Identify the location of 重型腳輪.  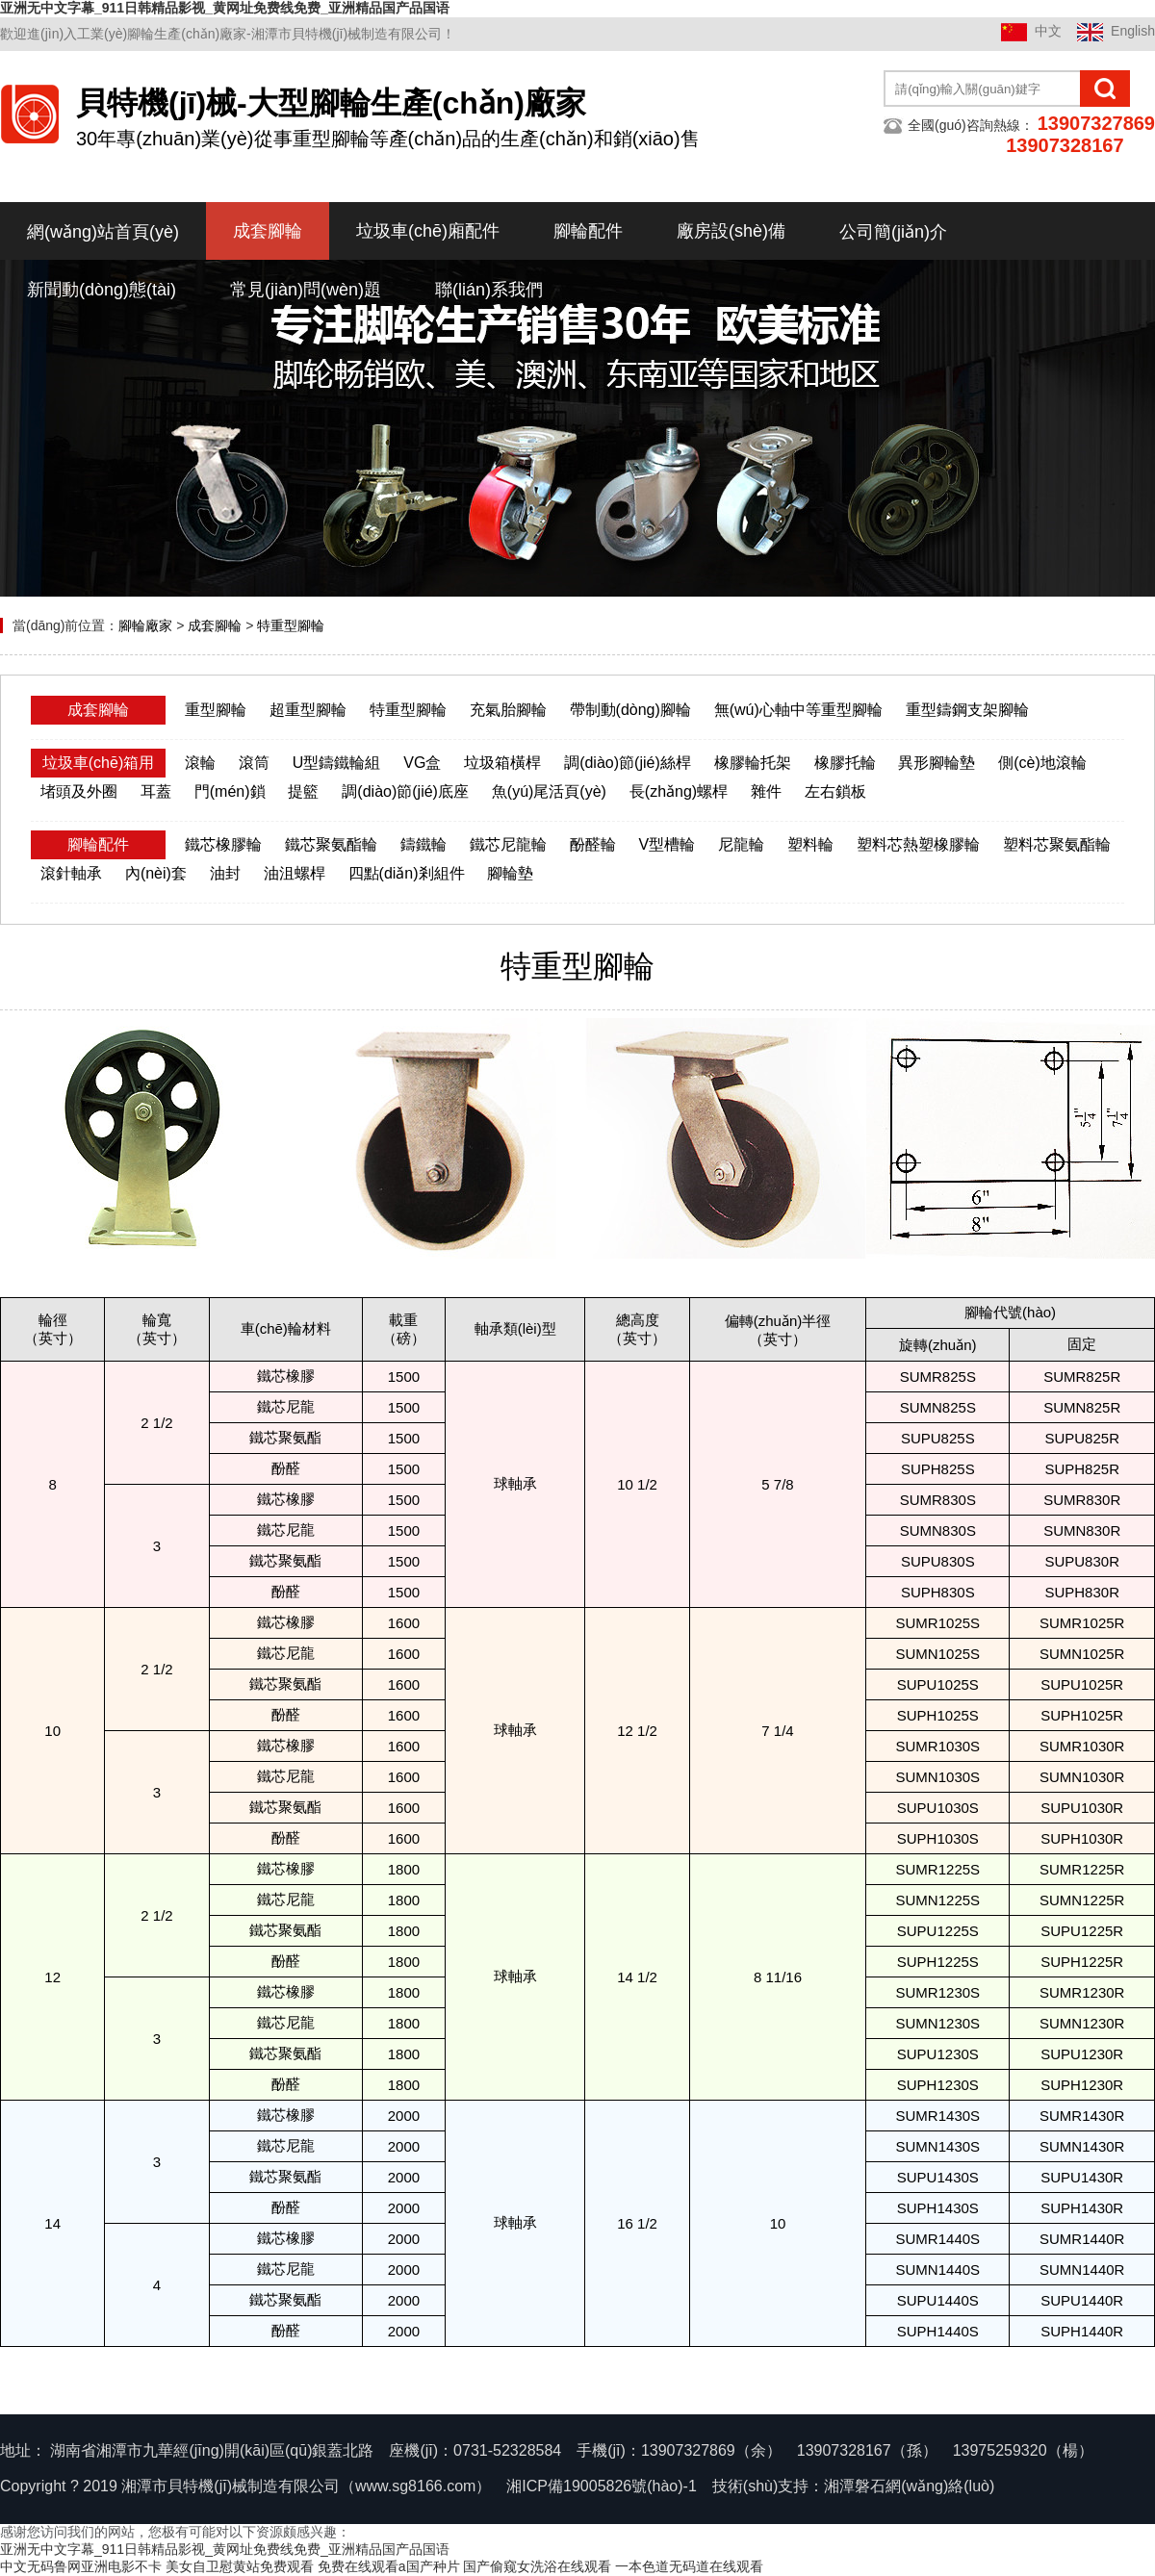
(215, 709).